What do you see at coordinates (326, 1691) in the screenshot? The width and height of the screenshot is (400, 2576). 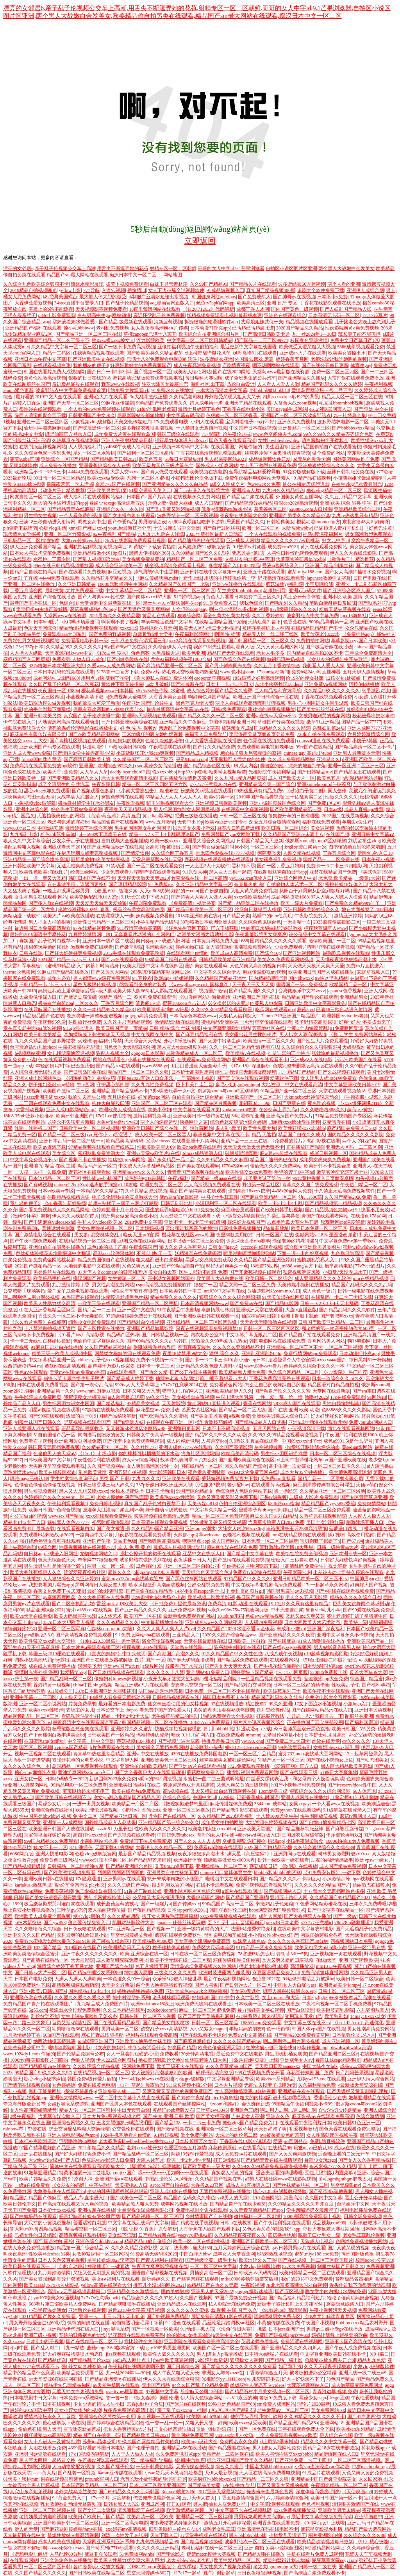 I see `欧美午夜不卡在线观看` at bounding box center [326, 1691].